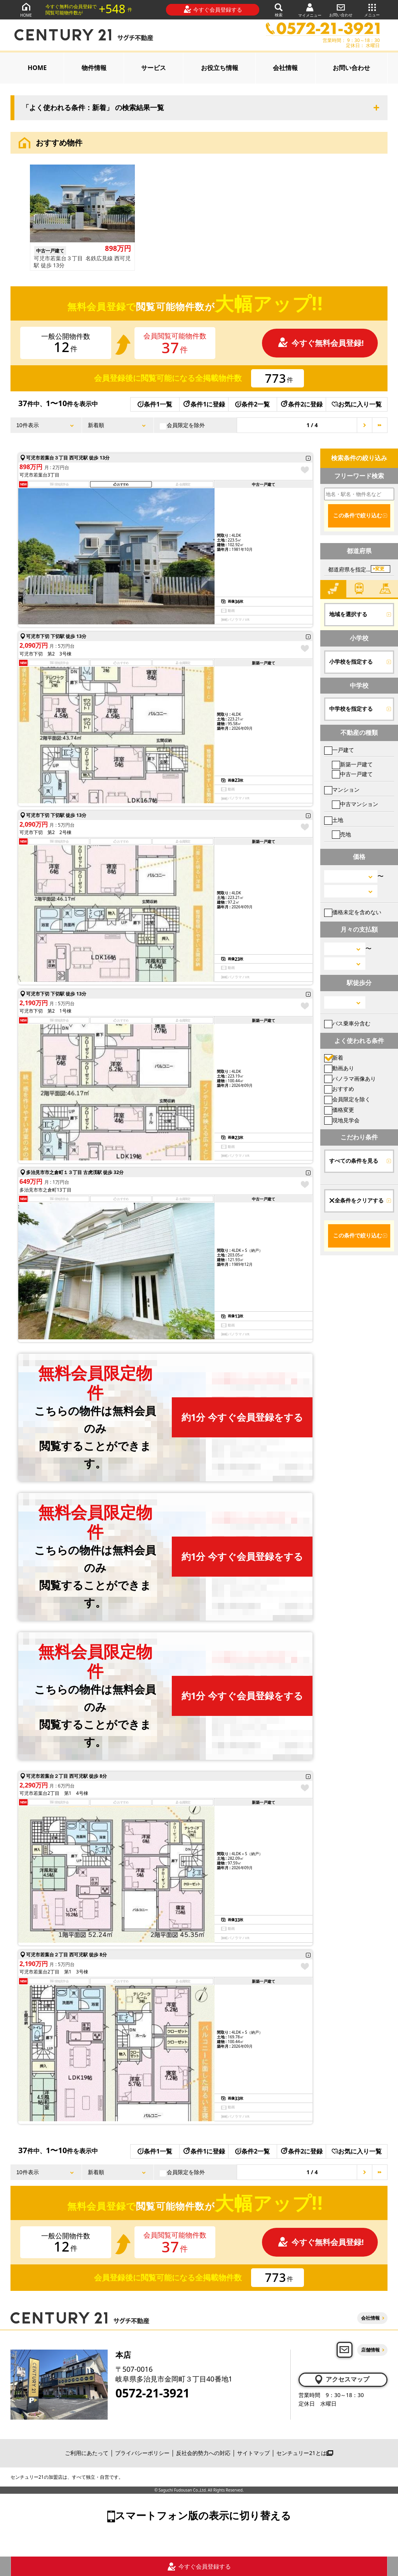  I want to click on おすすめ, so click(339, 1088).